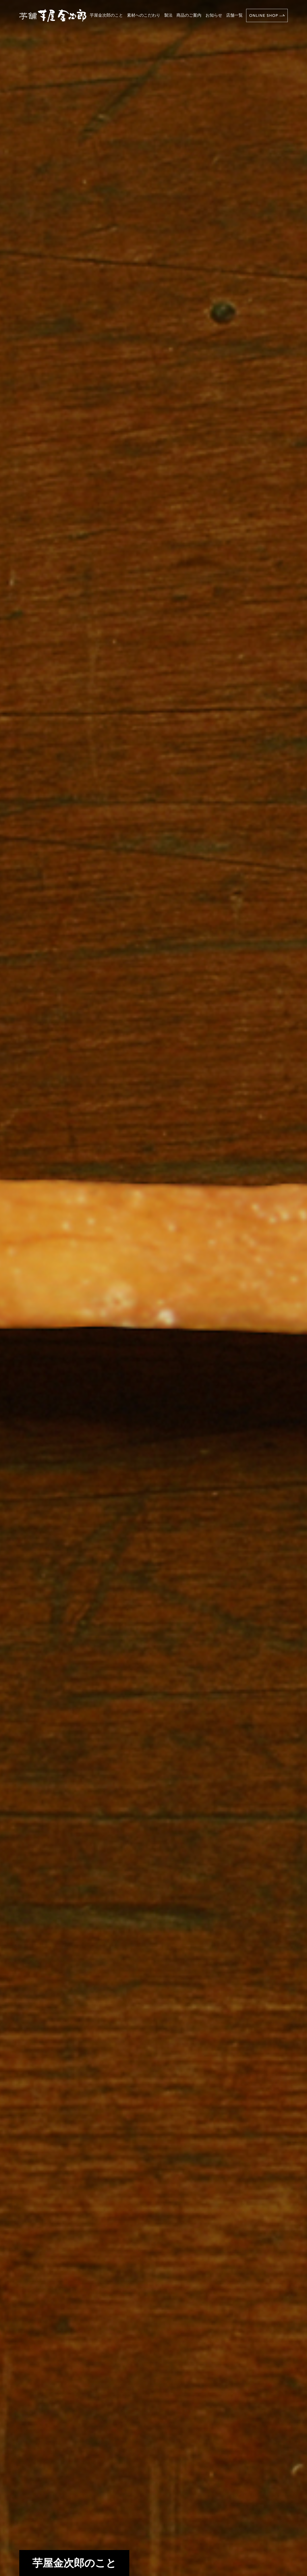 The width and height of the screenshot is (307, 2576). I want to click on お知らせ, so click(214, 15).